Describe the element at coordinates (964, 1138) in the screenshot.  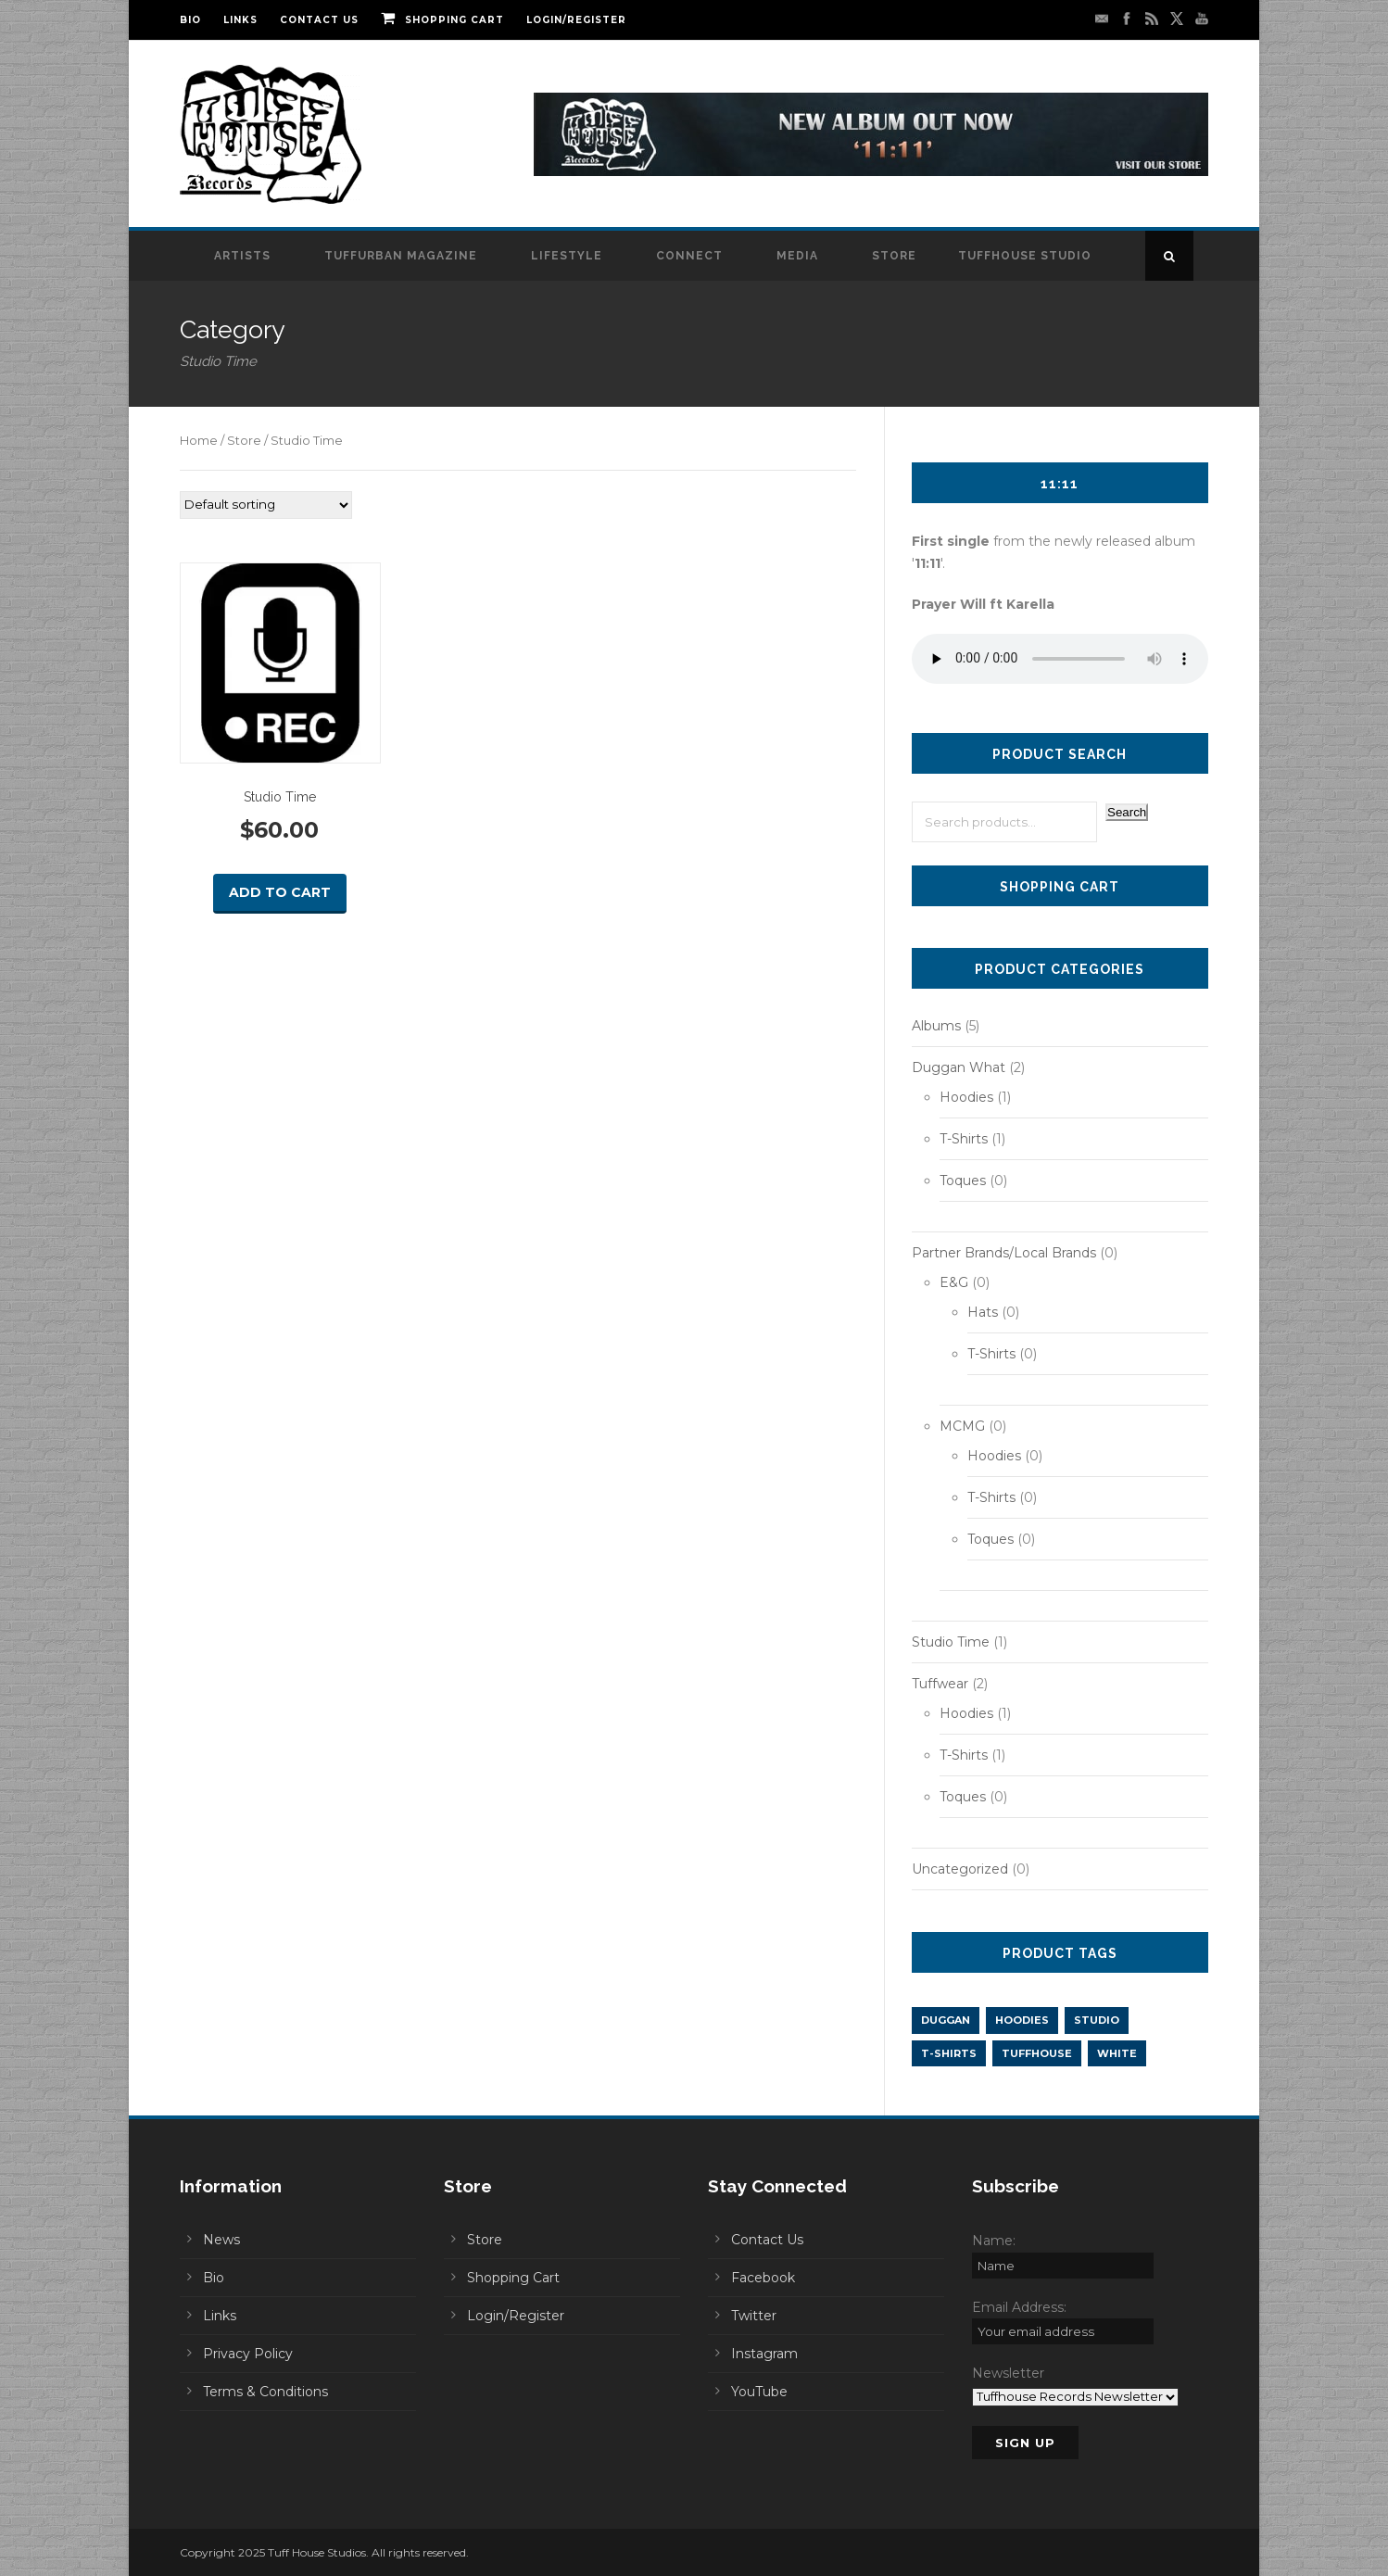
I see `T-Shirts` at that location.